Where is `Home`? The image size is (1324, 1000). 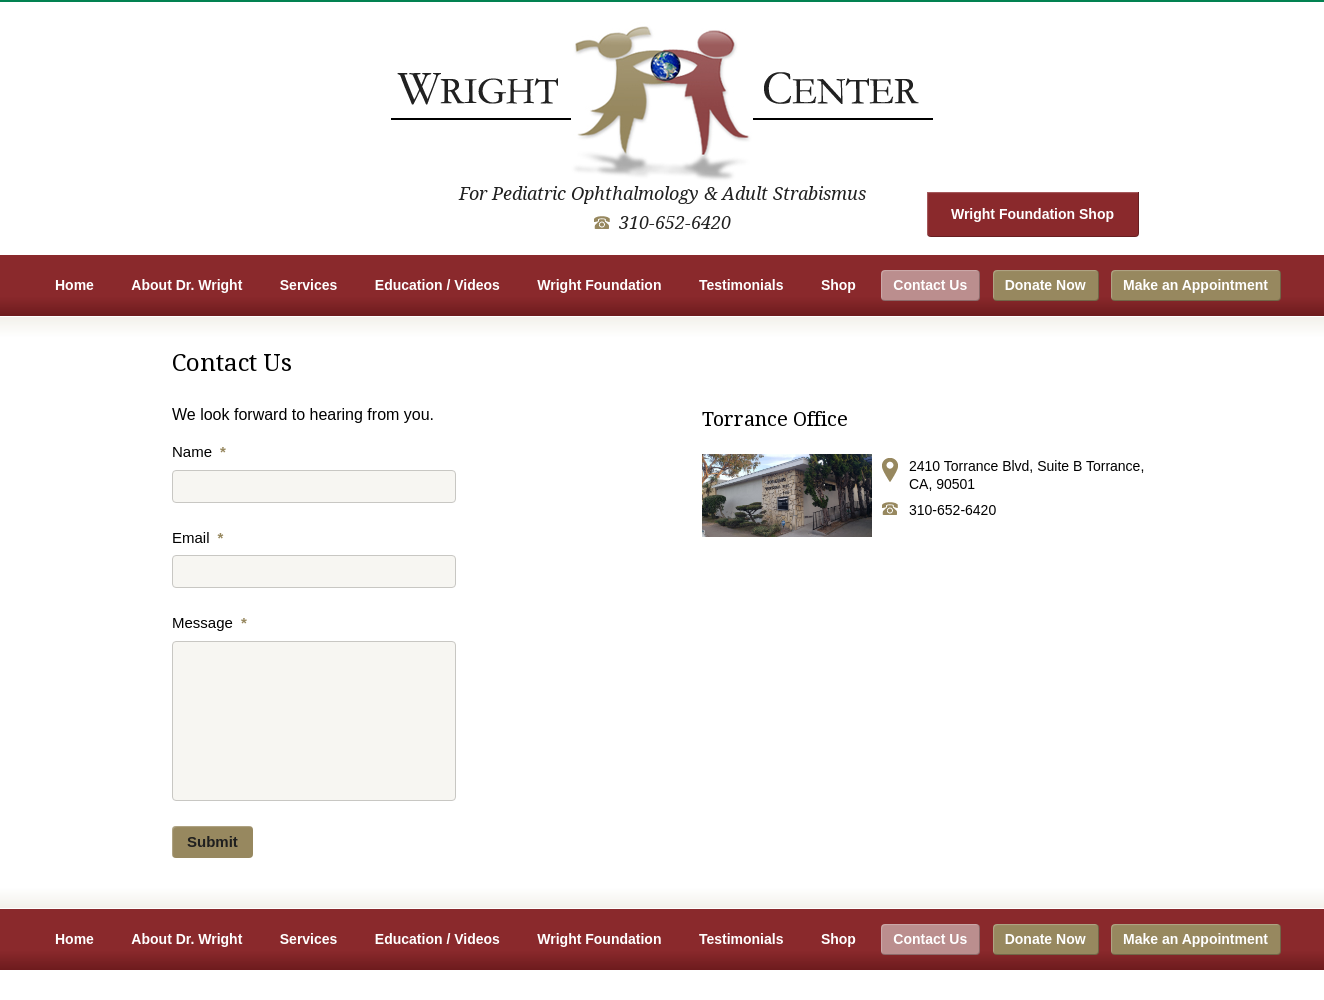
Home is located at coordinates (74, 285).